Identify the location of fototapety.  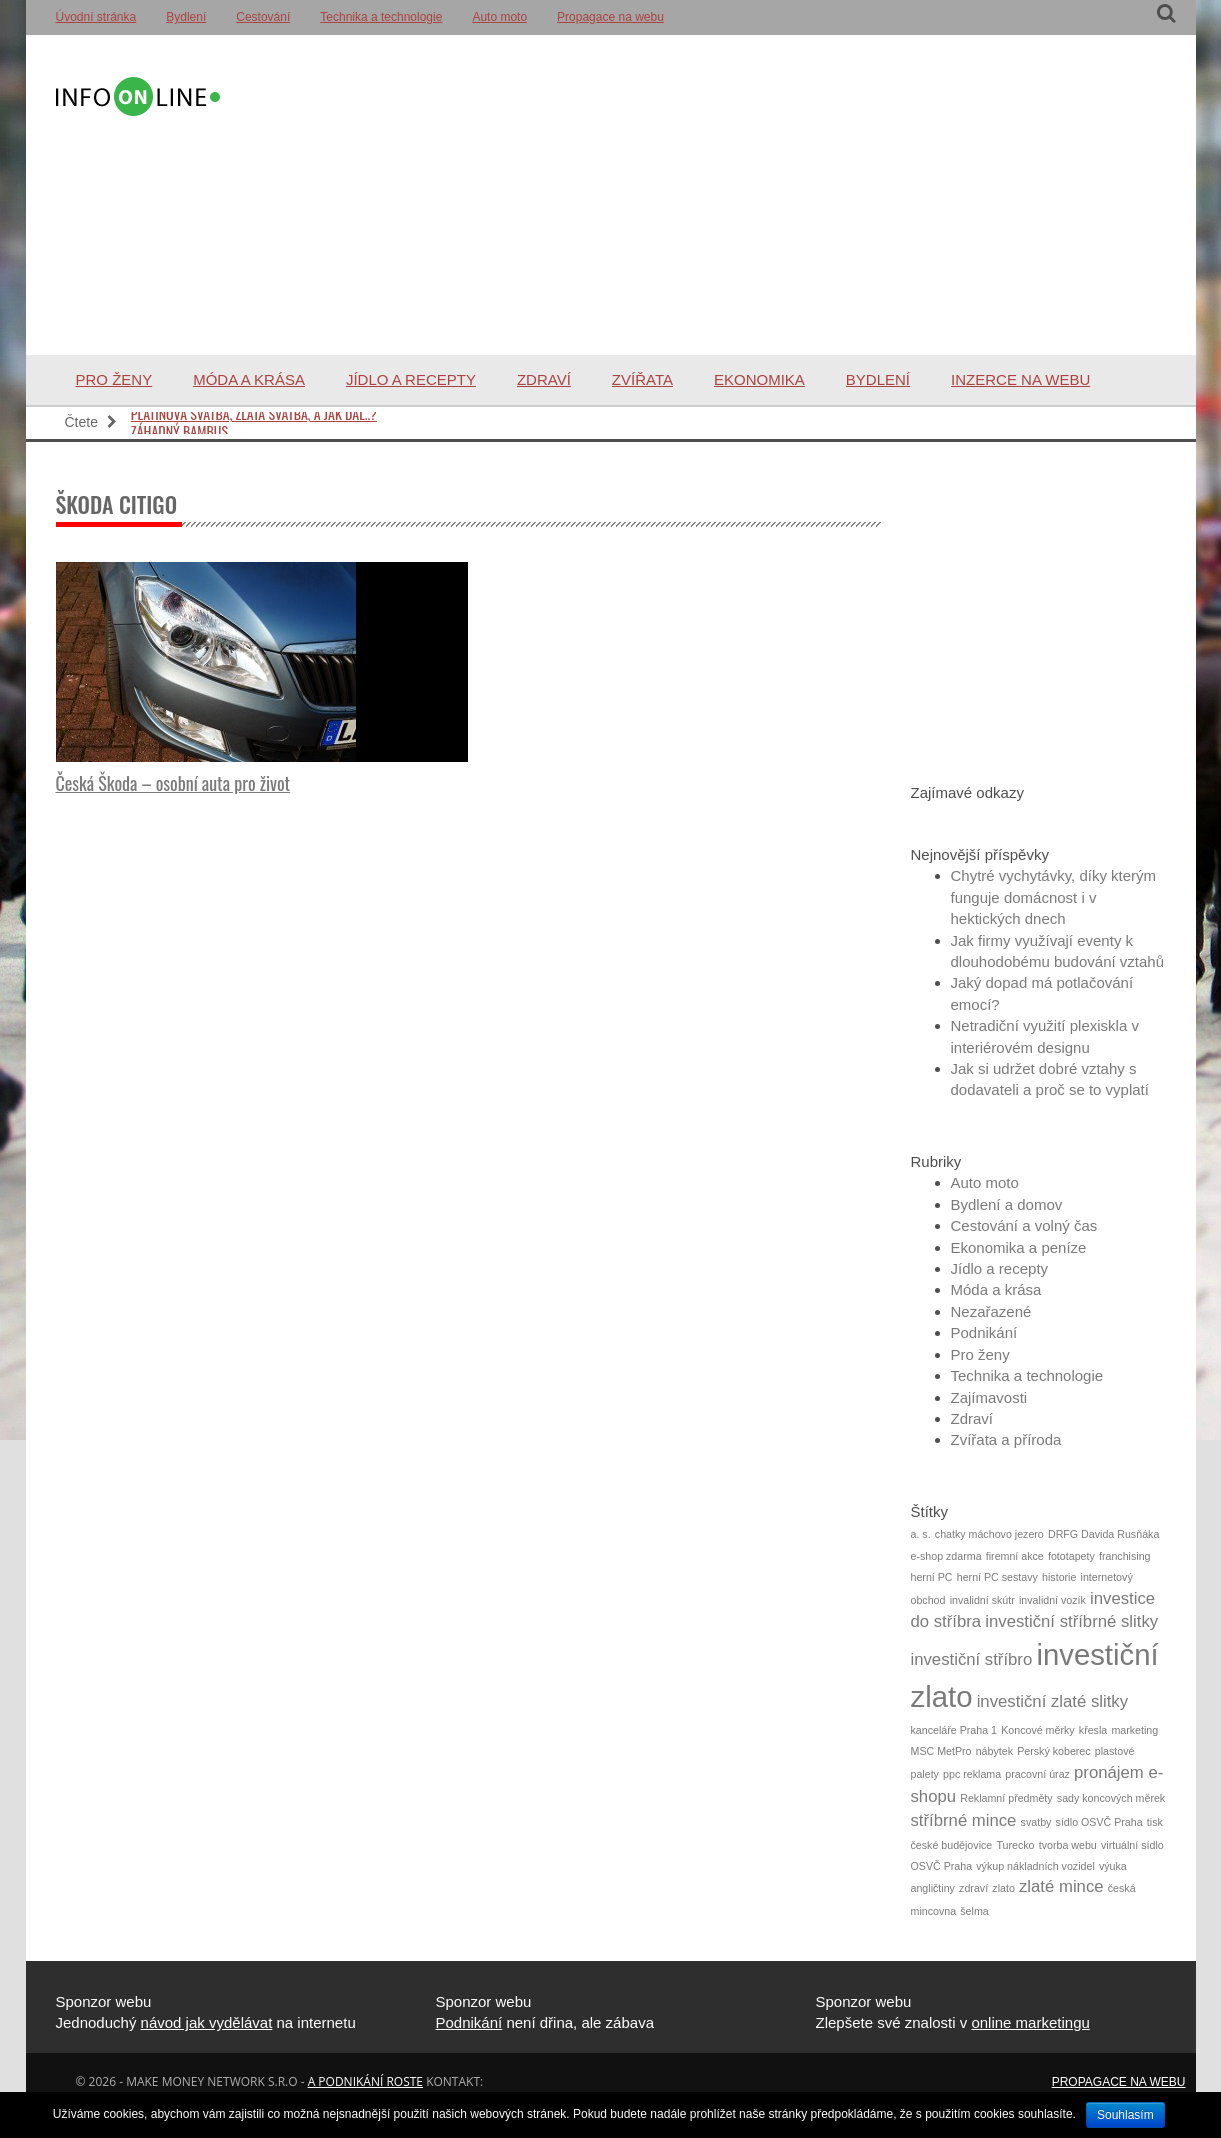
(1071, 1556).